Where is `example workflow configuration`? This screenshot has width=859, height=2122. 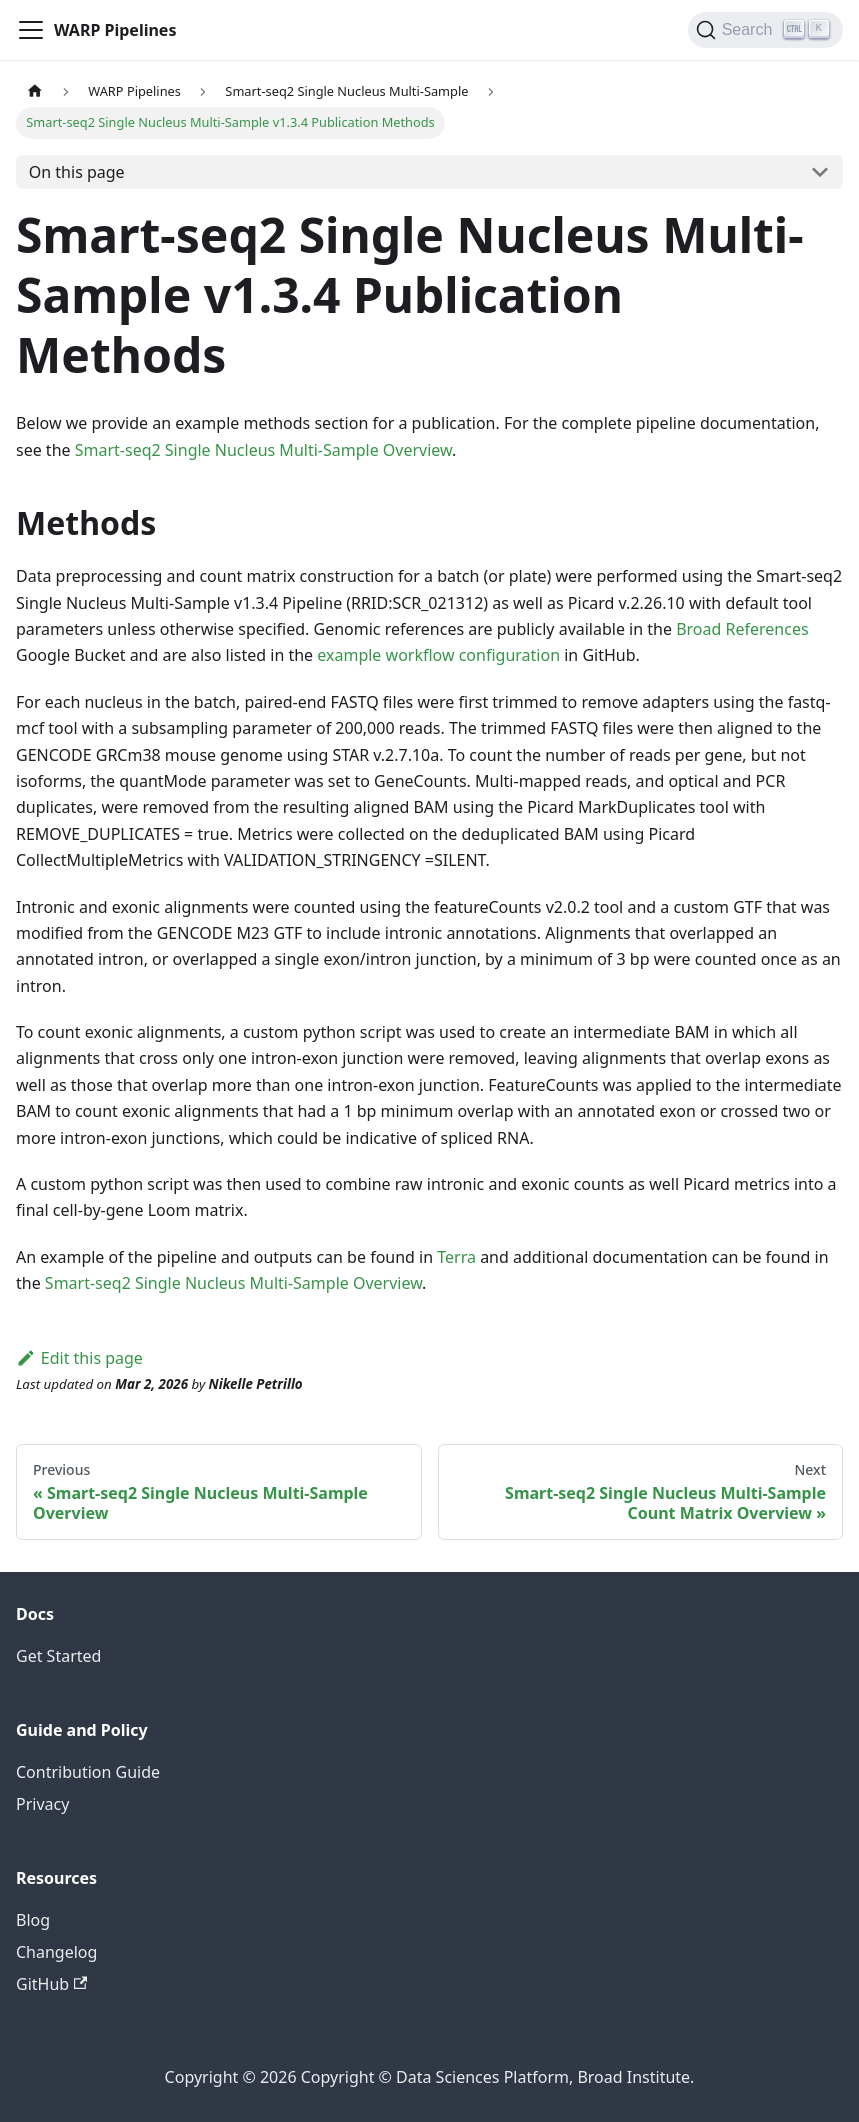
example workflow configuration is located at coordinates (438, 655).